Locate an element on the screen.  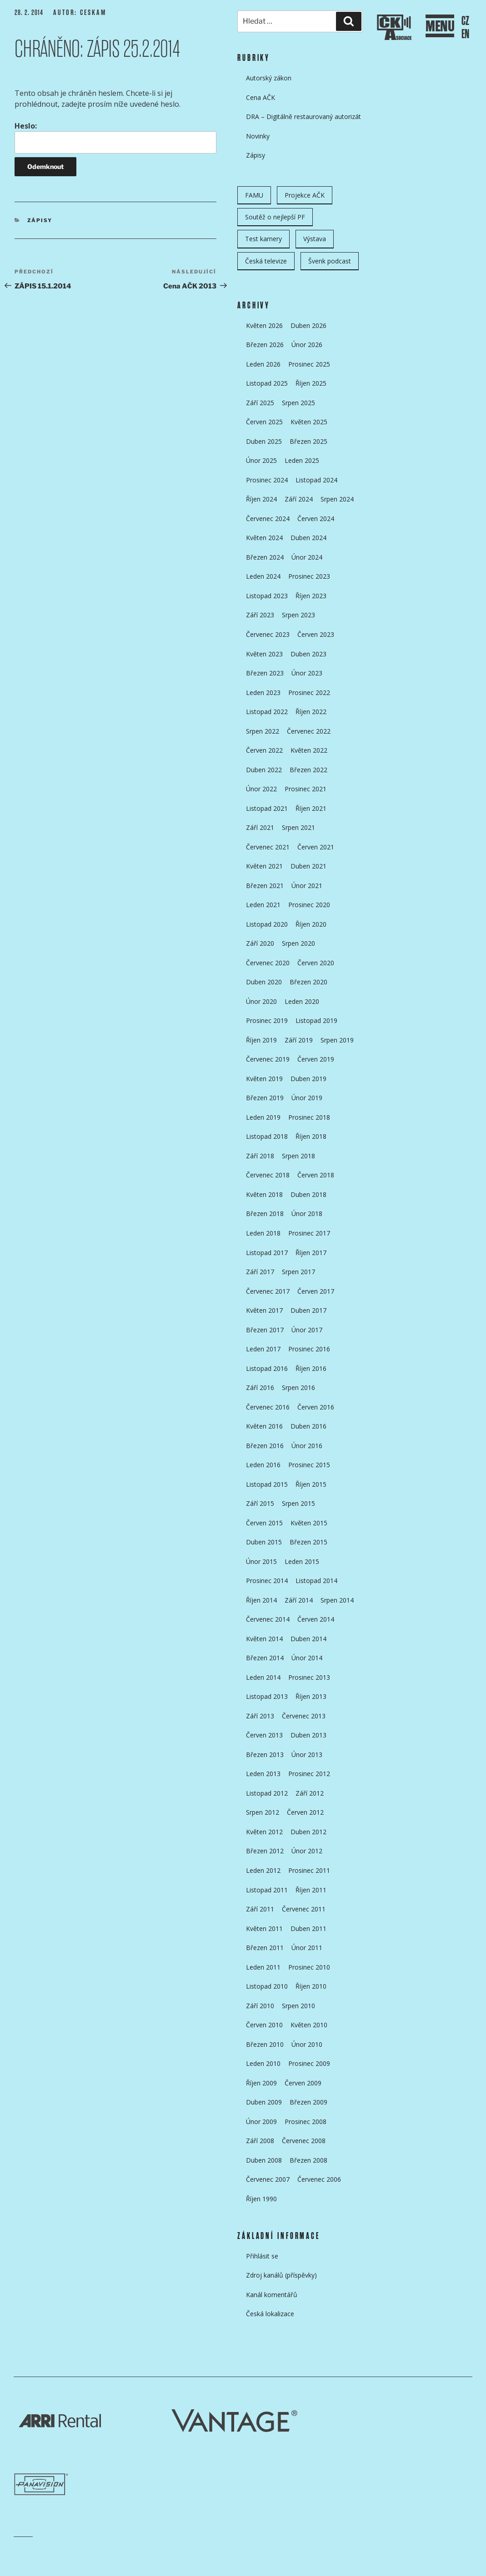
Srpen 2012 is located at coordinates (262, 1812).